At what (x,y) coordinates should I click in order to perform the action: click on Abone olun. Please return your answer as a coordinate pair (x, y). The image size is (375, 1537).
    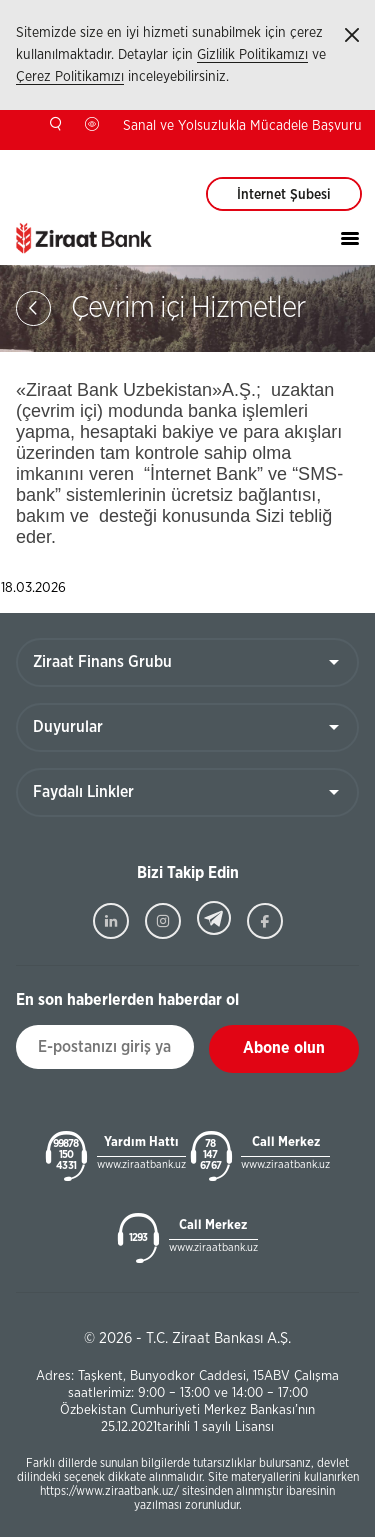
    Looking at the image, I should click on (284, 1048).